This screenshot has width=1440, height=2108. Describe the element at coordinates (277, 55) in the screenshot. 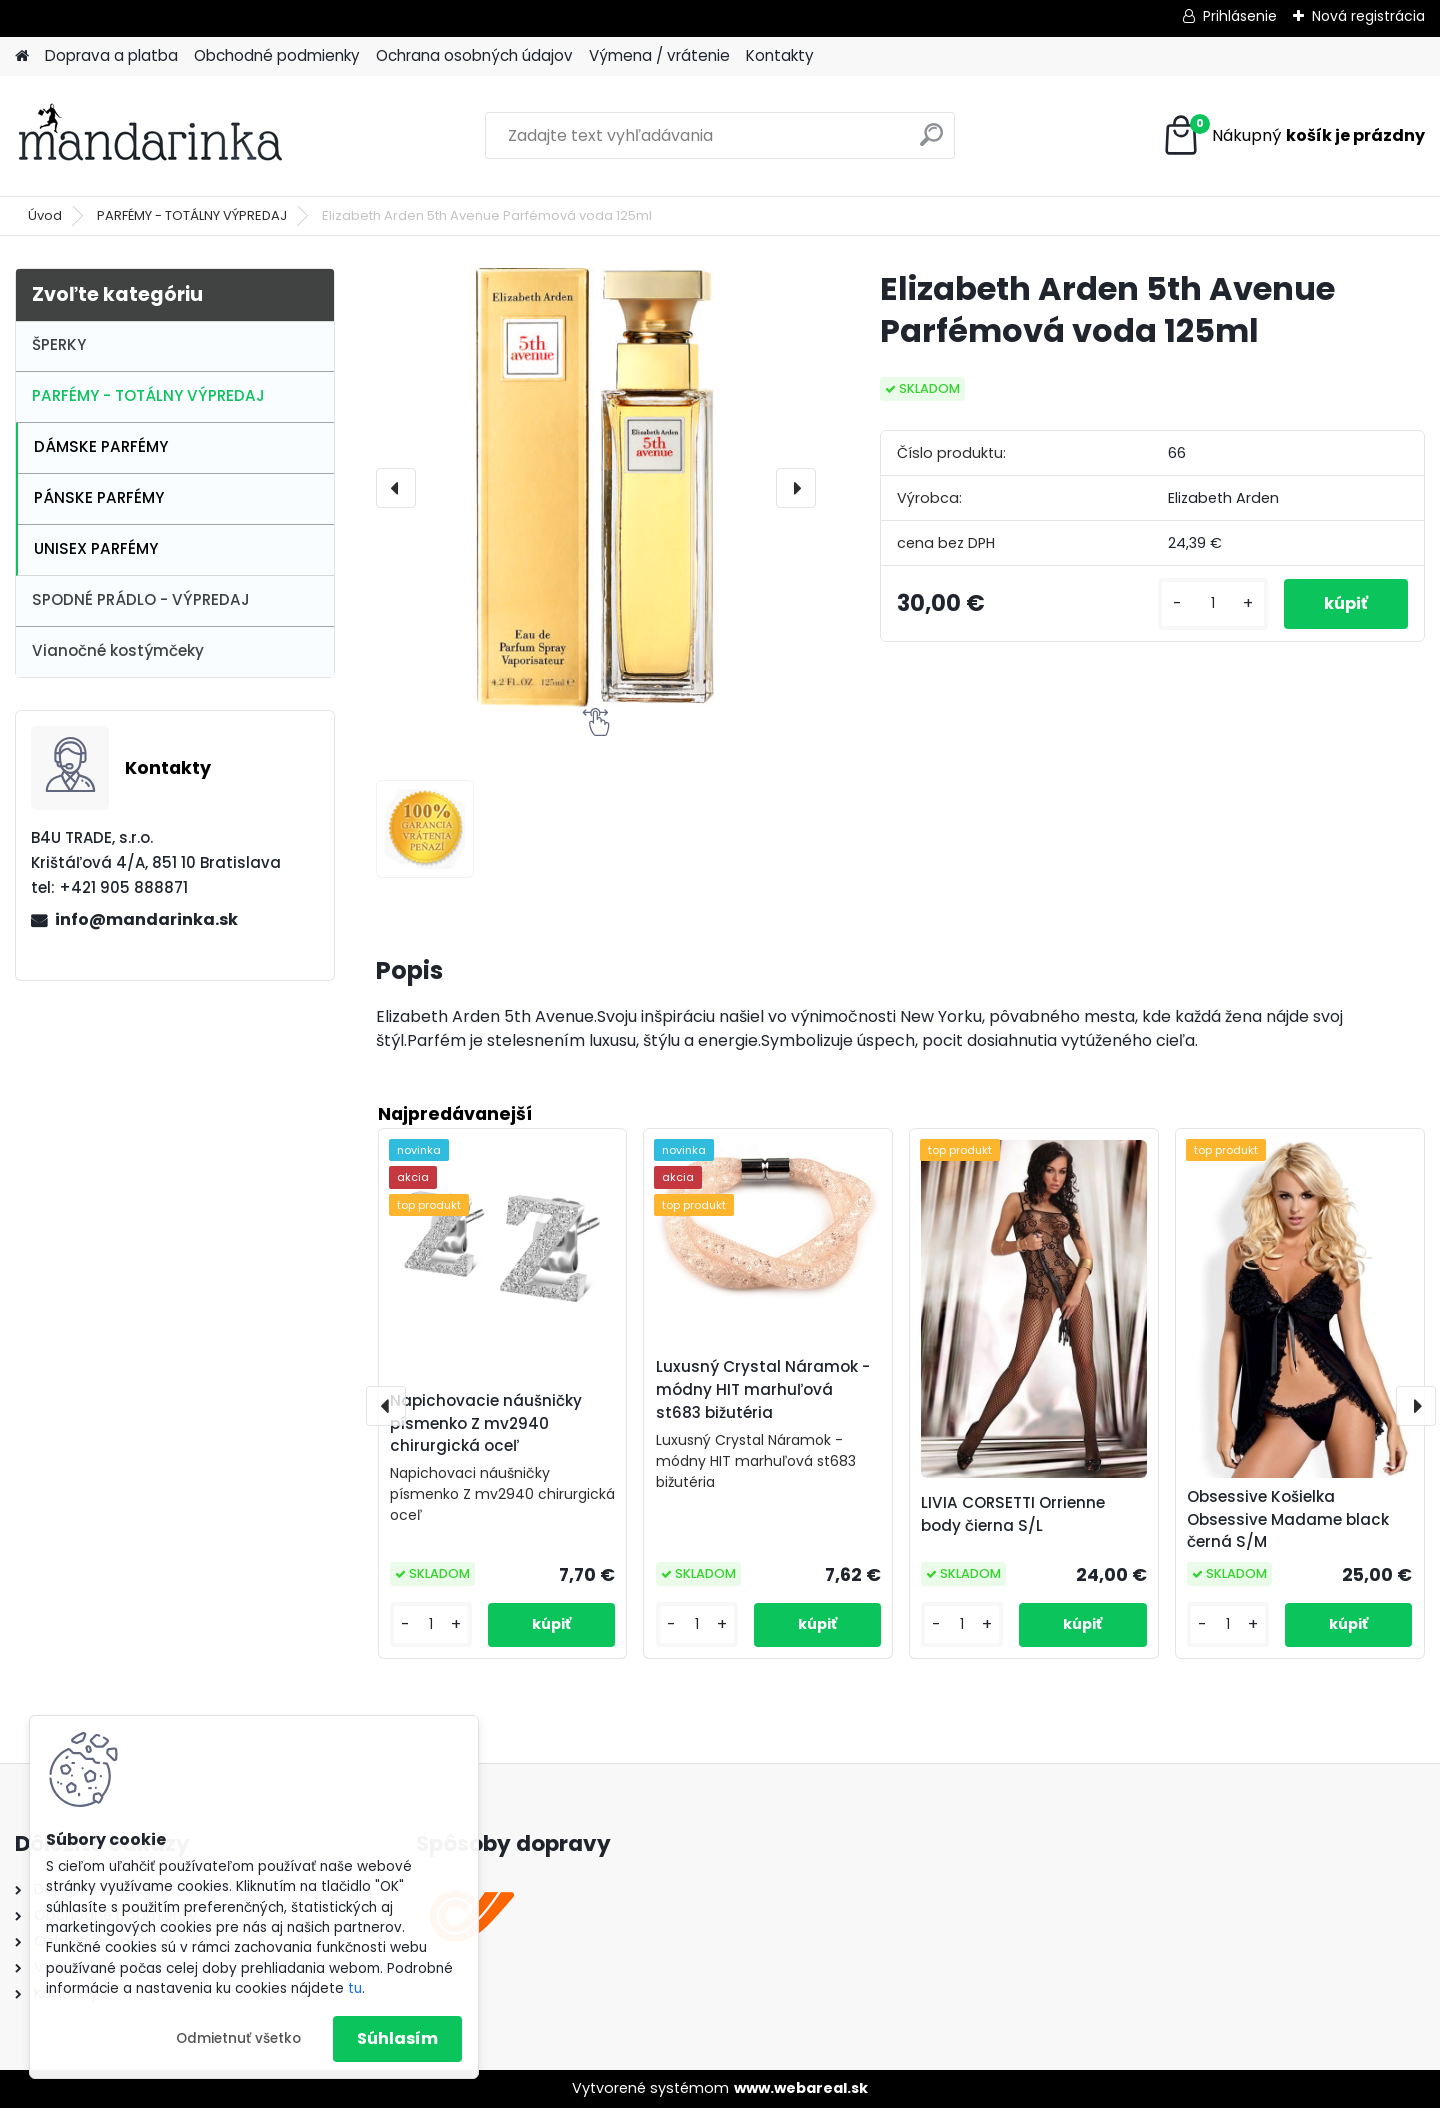

I see `Obchodné podmienky` at that location.